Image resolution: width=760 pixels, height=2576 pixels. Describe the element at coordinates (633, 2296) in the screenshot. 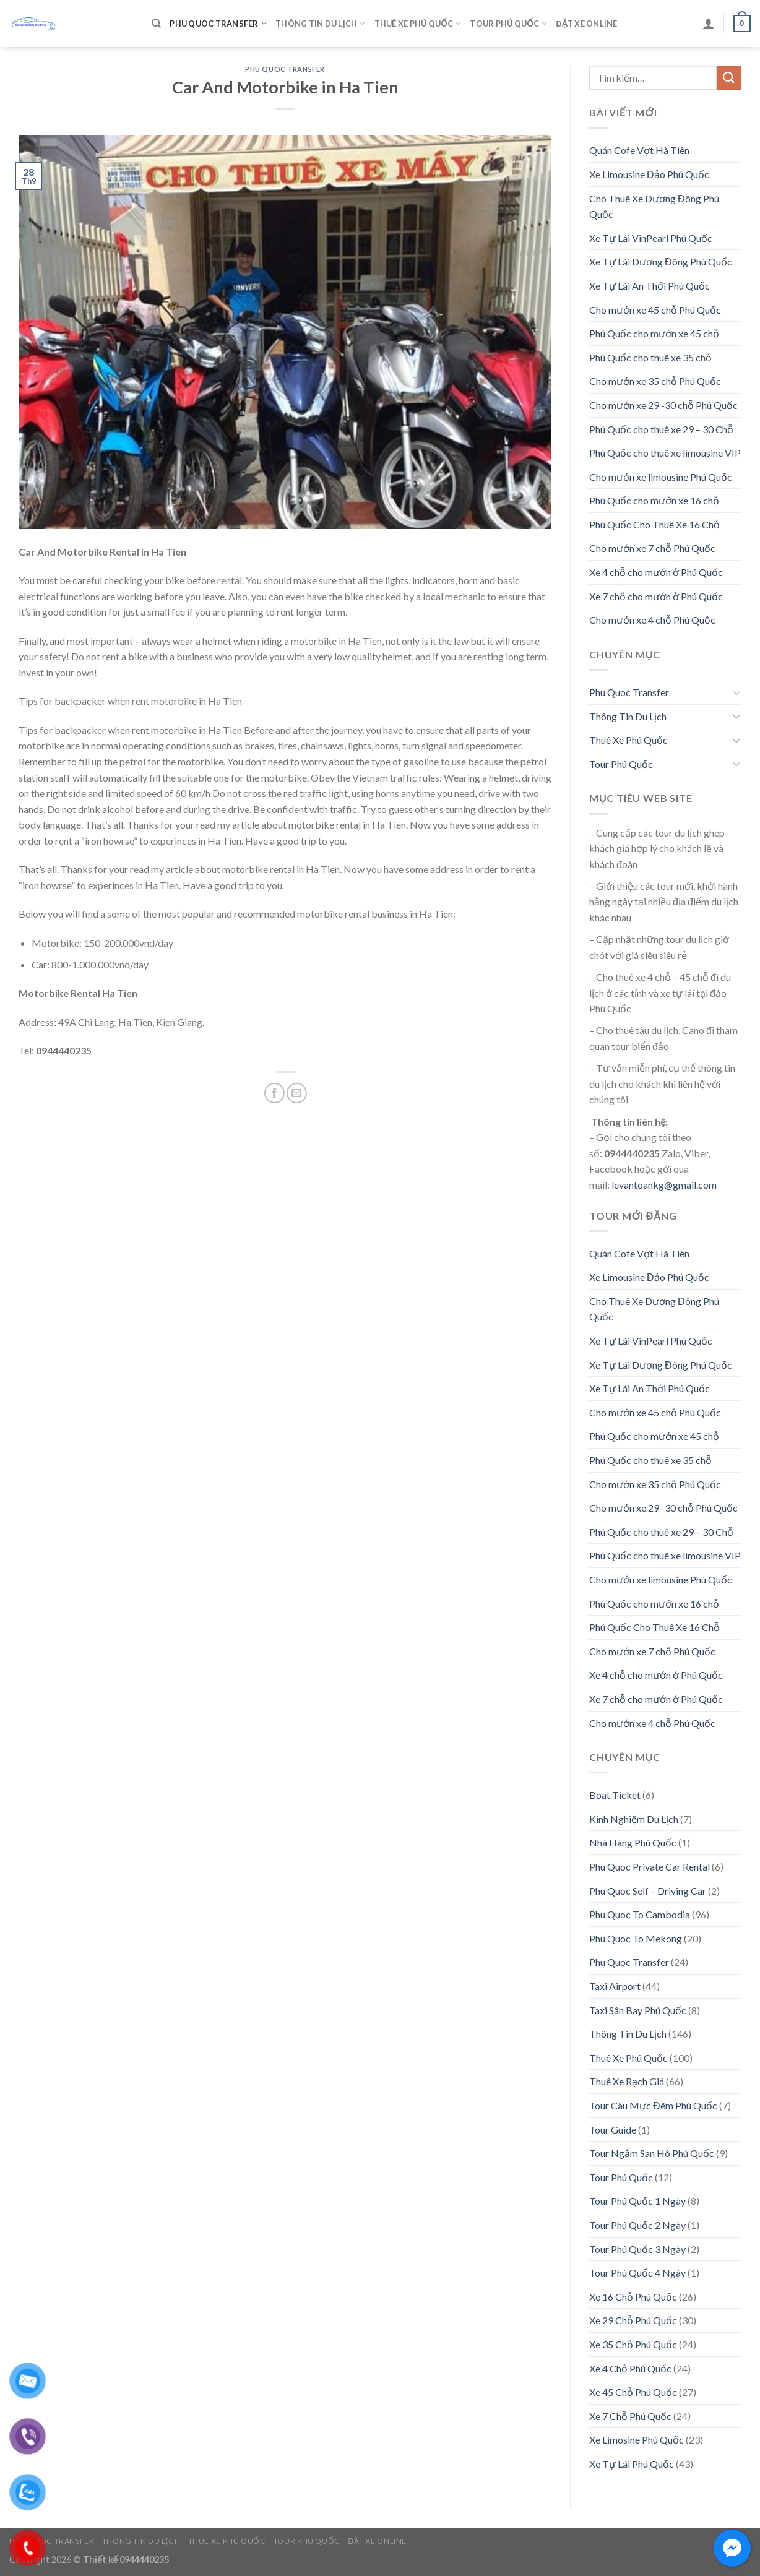

I see `Xe 16 Chỗ Phú Quốc` at that location.